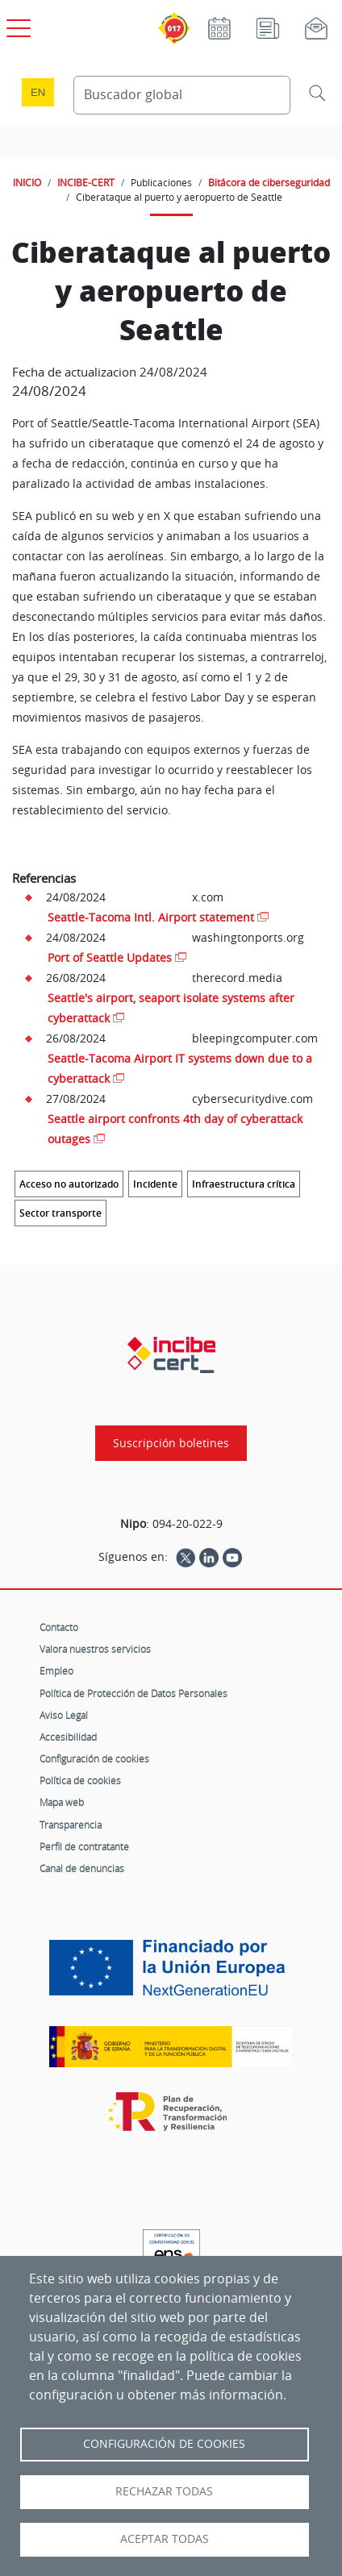 The image size is (342, 2576). What do you see at coordinates (151, 917) in the screenshot?
I see `Seattle-Tacoma Intl. Airport statement` at bounding box center [151, 917].